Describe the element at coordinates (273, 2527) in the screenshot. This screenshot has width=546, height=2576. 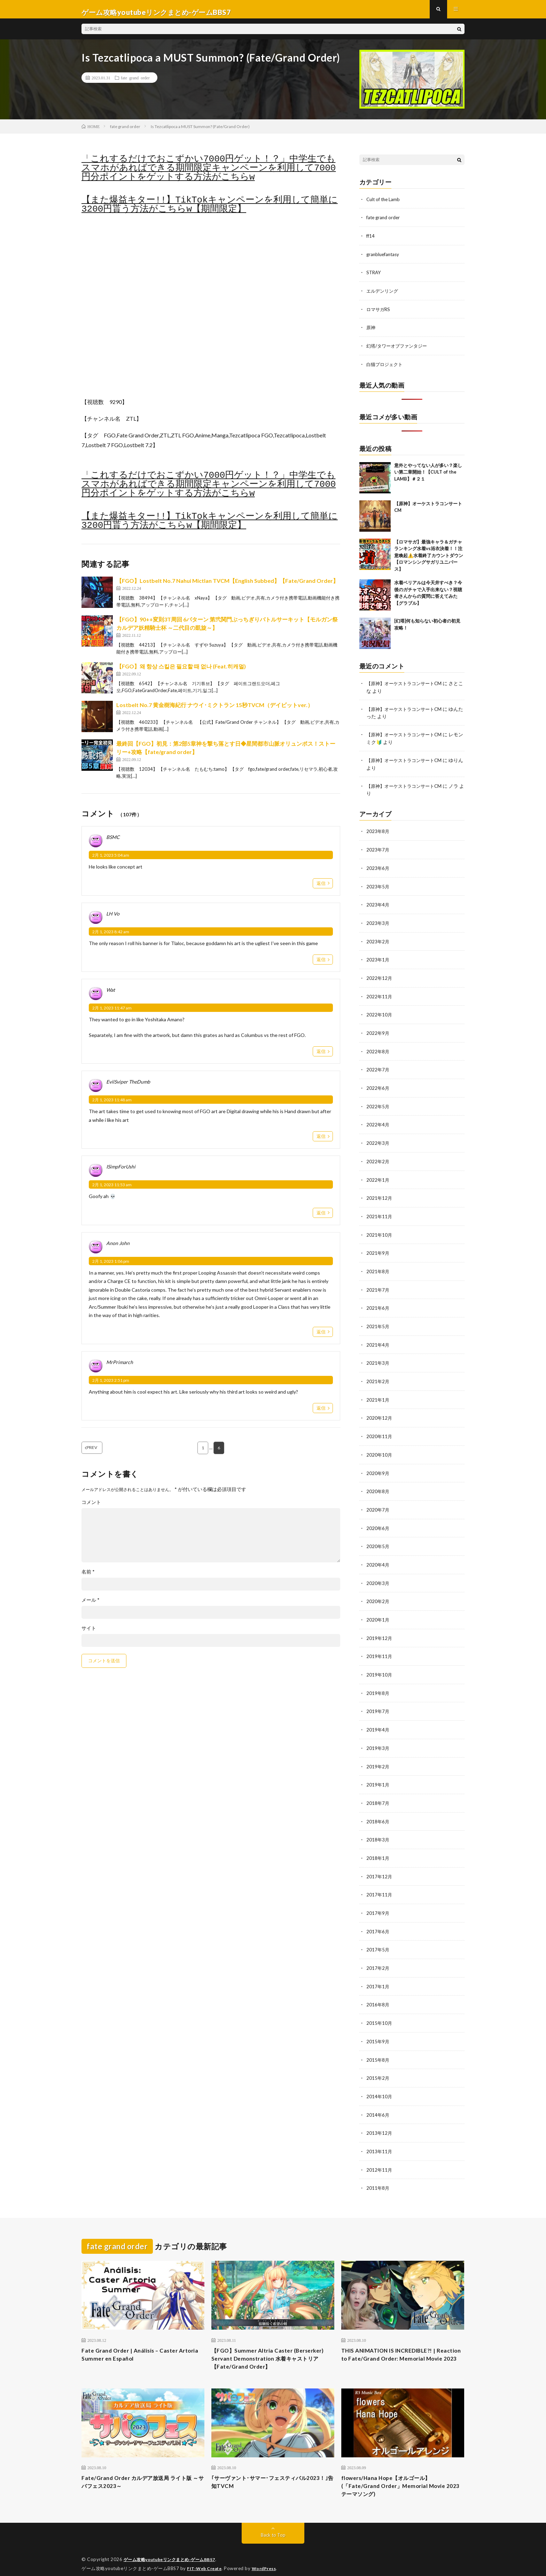
I see `Back to Top` at that location.